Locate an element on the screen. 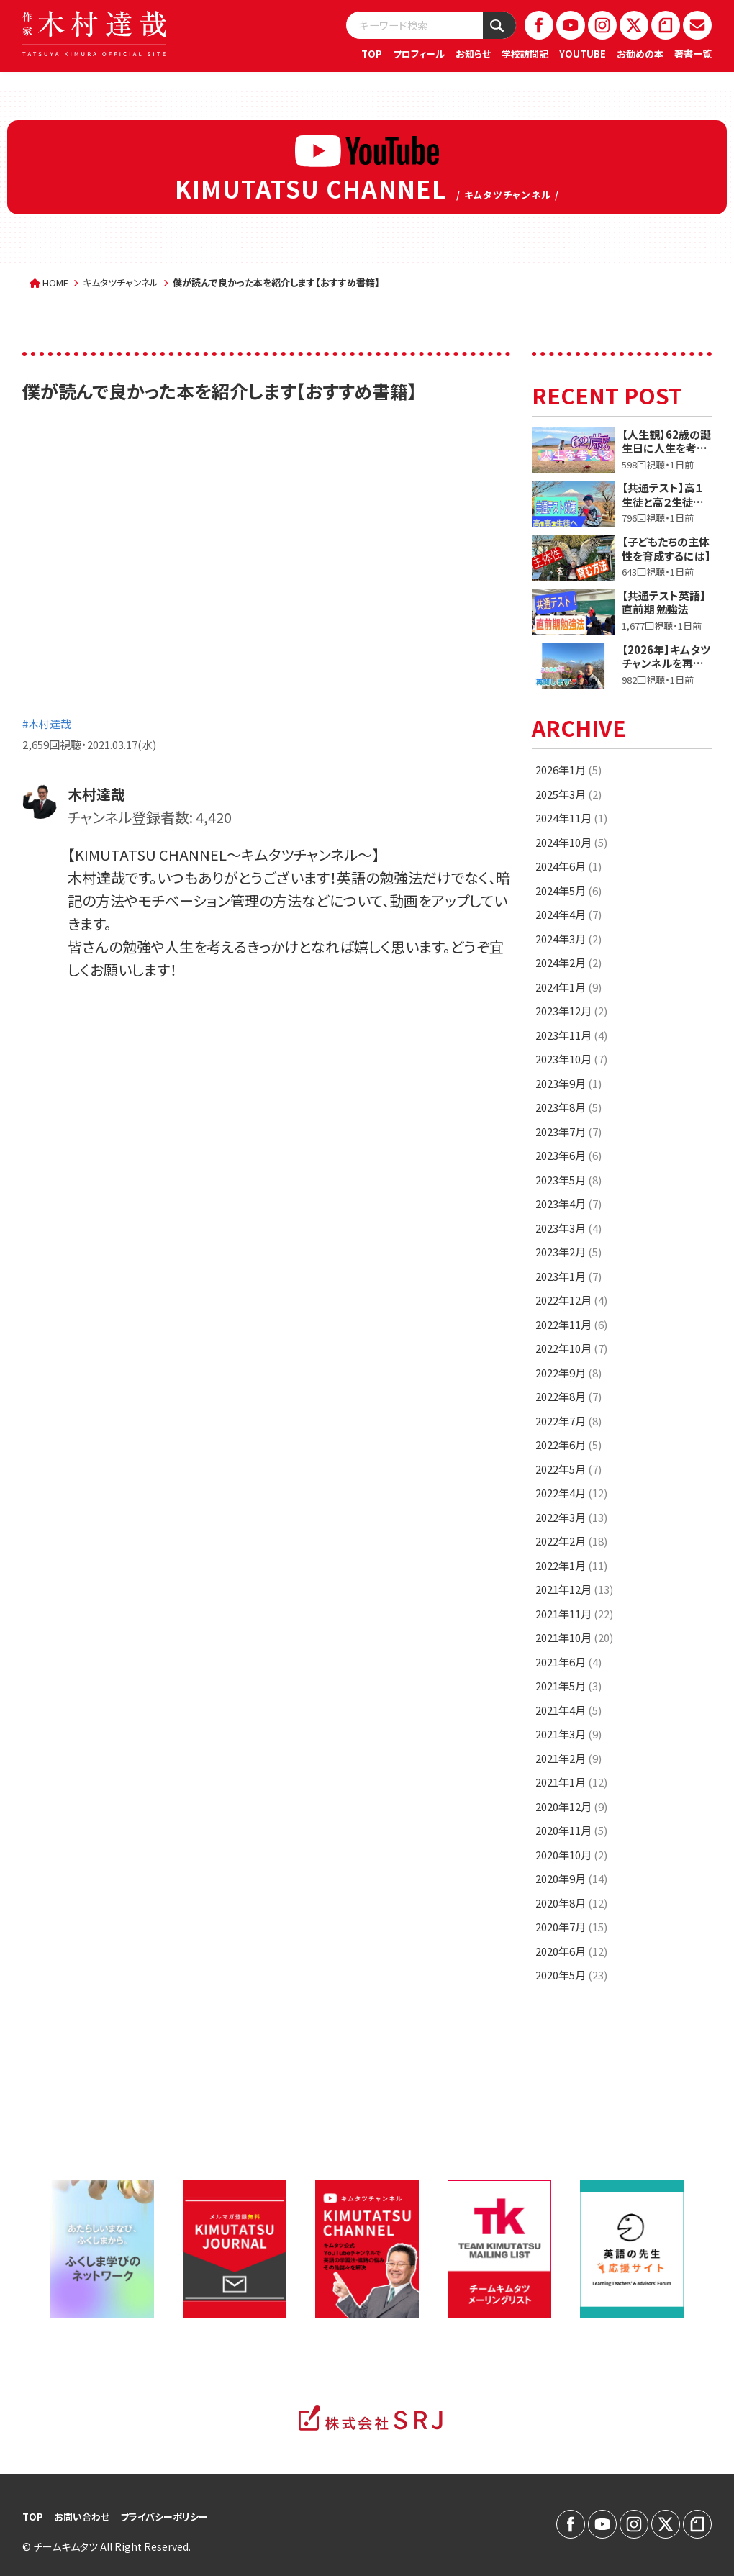 This screenshot has height=2576, width=734. 2022年5月 is located at coordinates (568, 1469).